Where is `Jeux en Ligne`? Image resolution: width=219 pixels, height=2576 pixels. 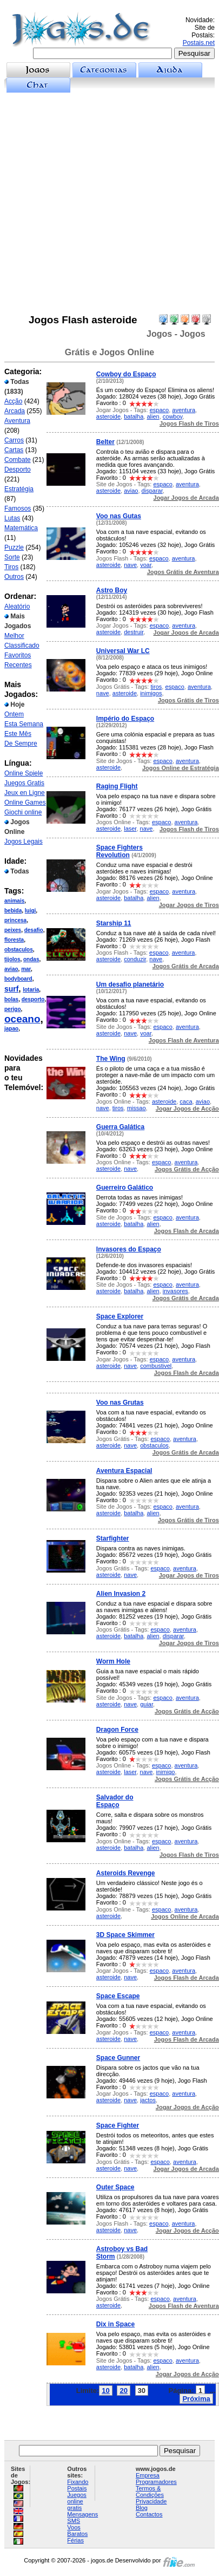 Jeux en Ligne is located at coordinates (24, 793).